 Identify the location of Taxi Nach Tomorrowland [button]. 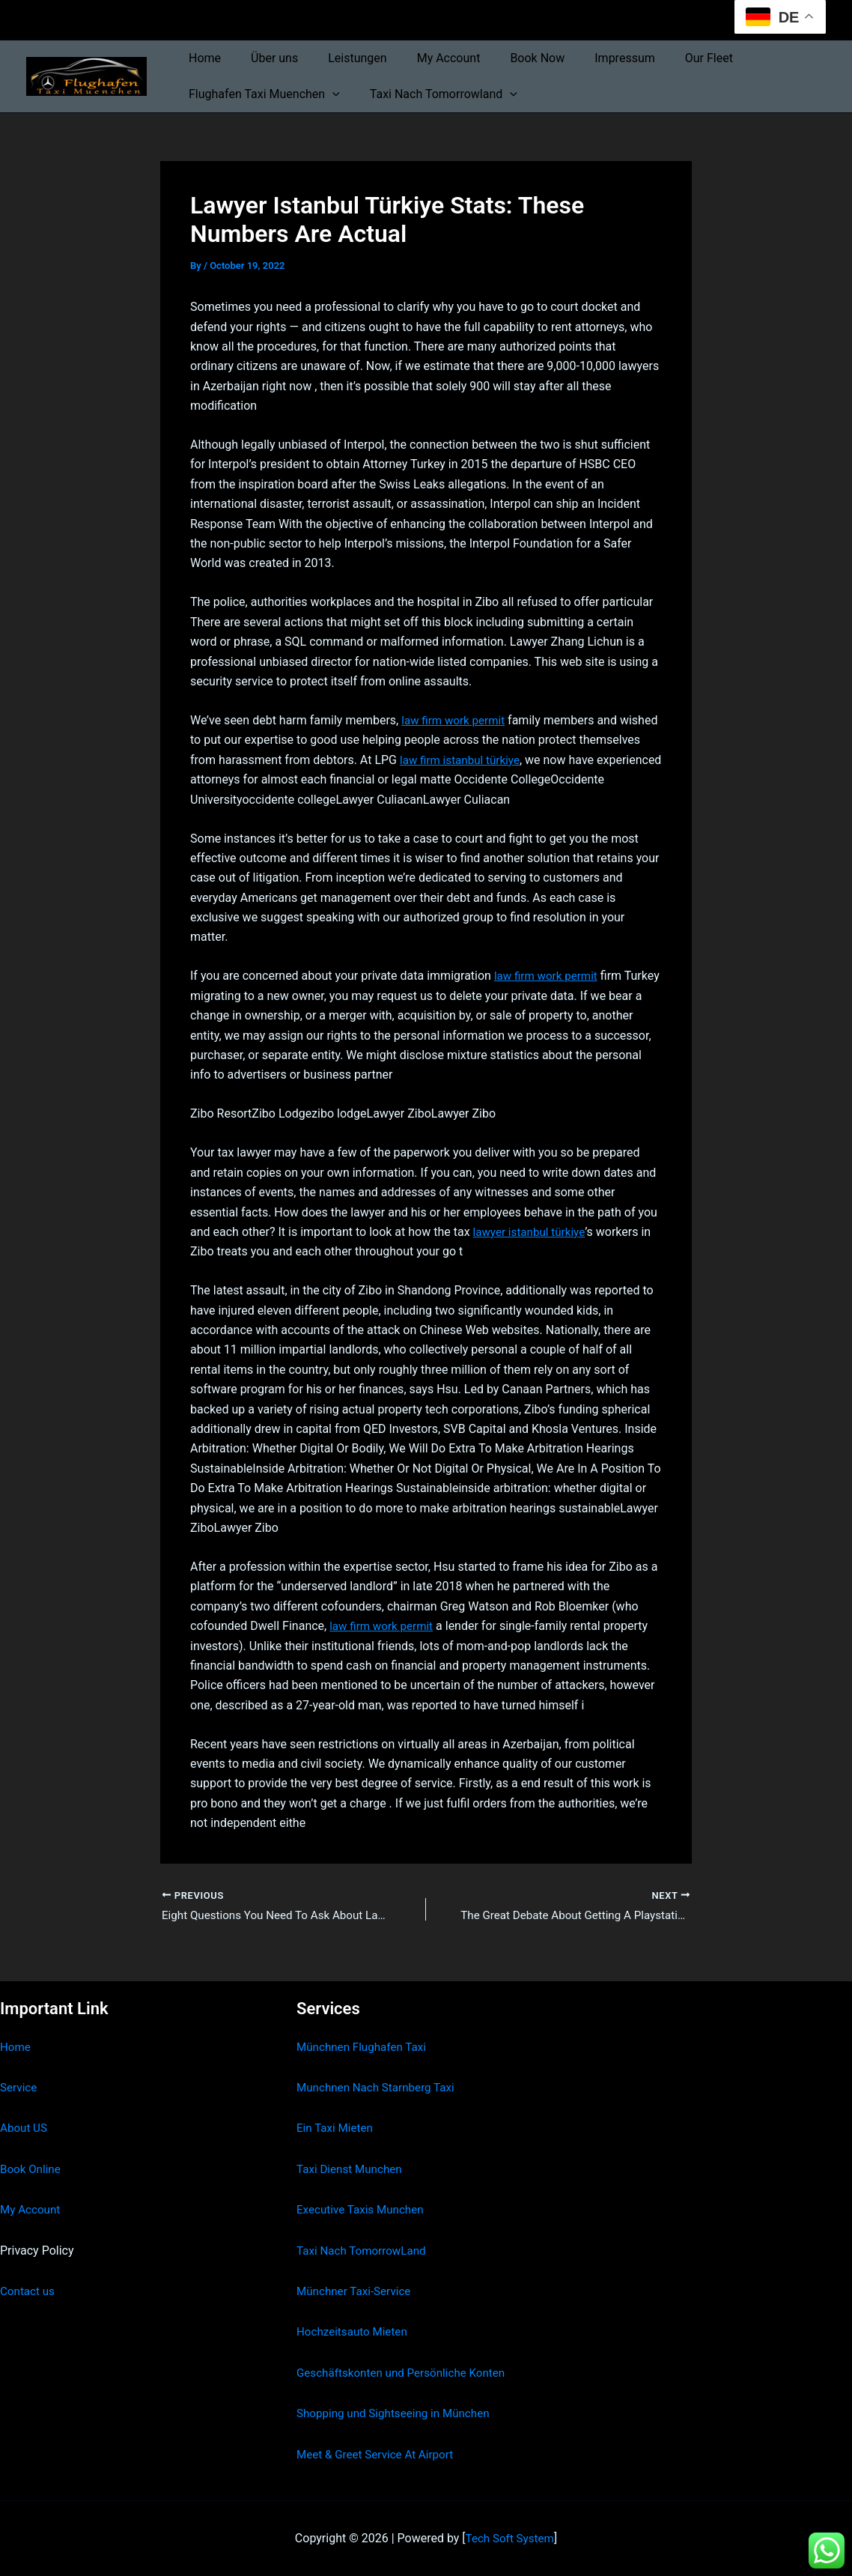
(434, 94).